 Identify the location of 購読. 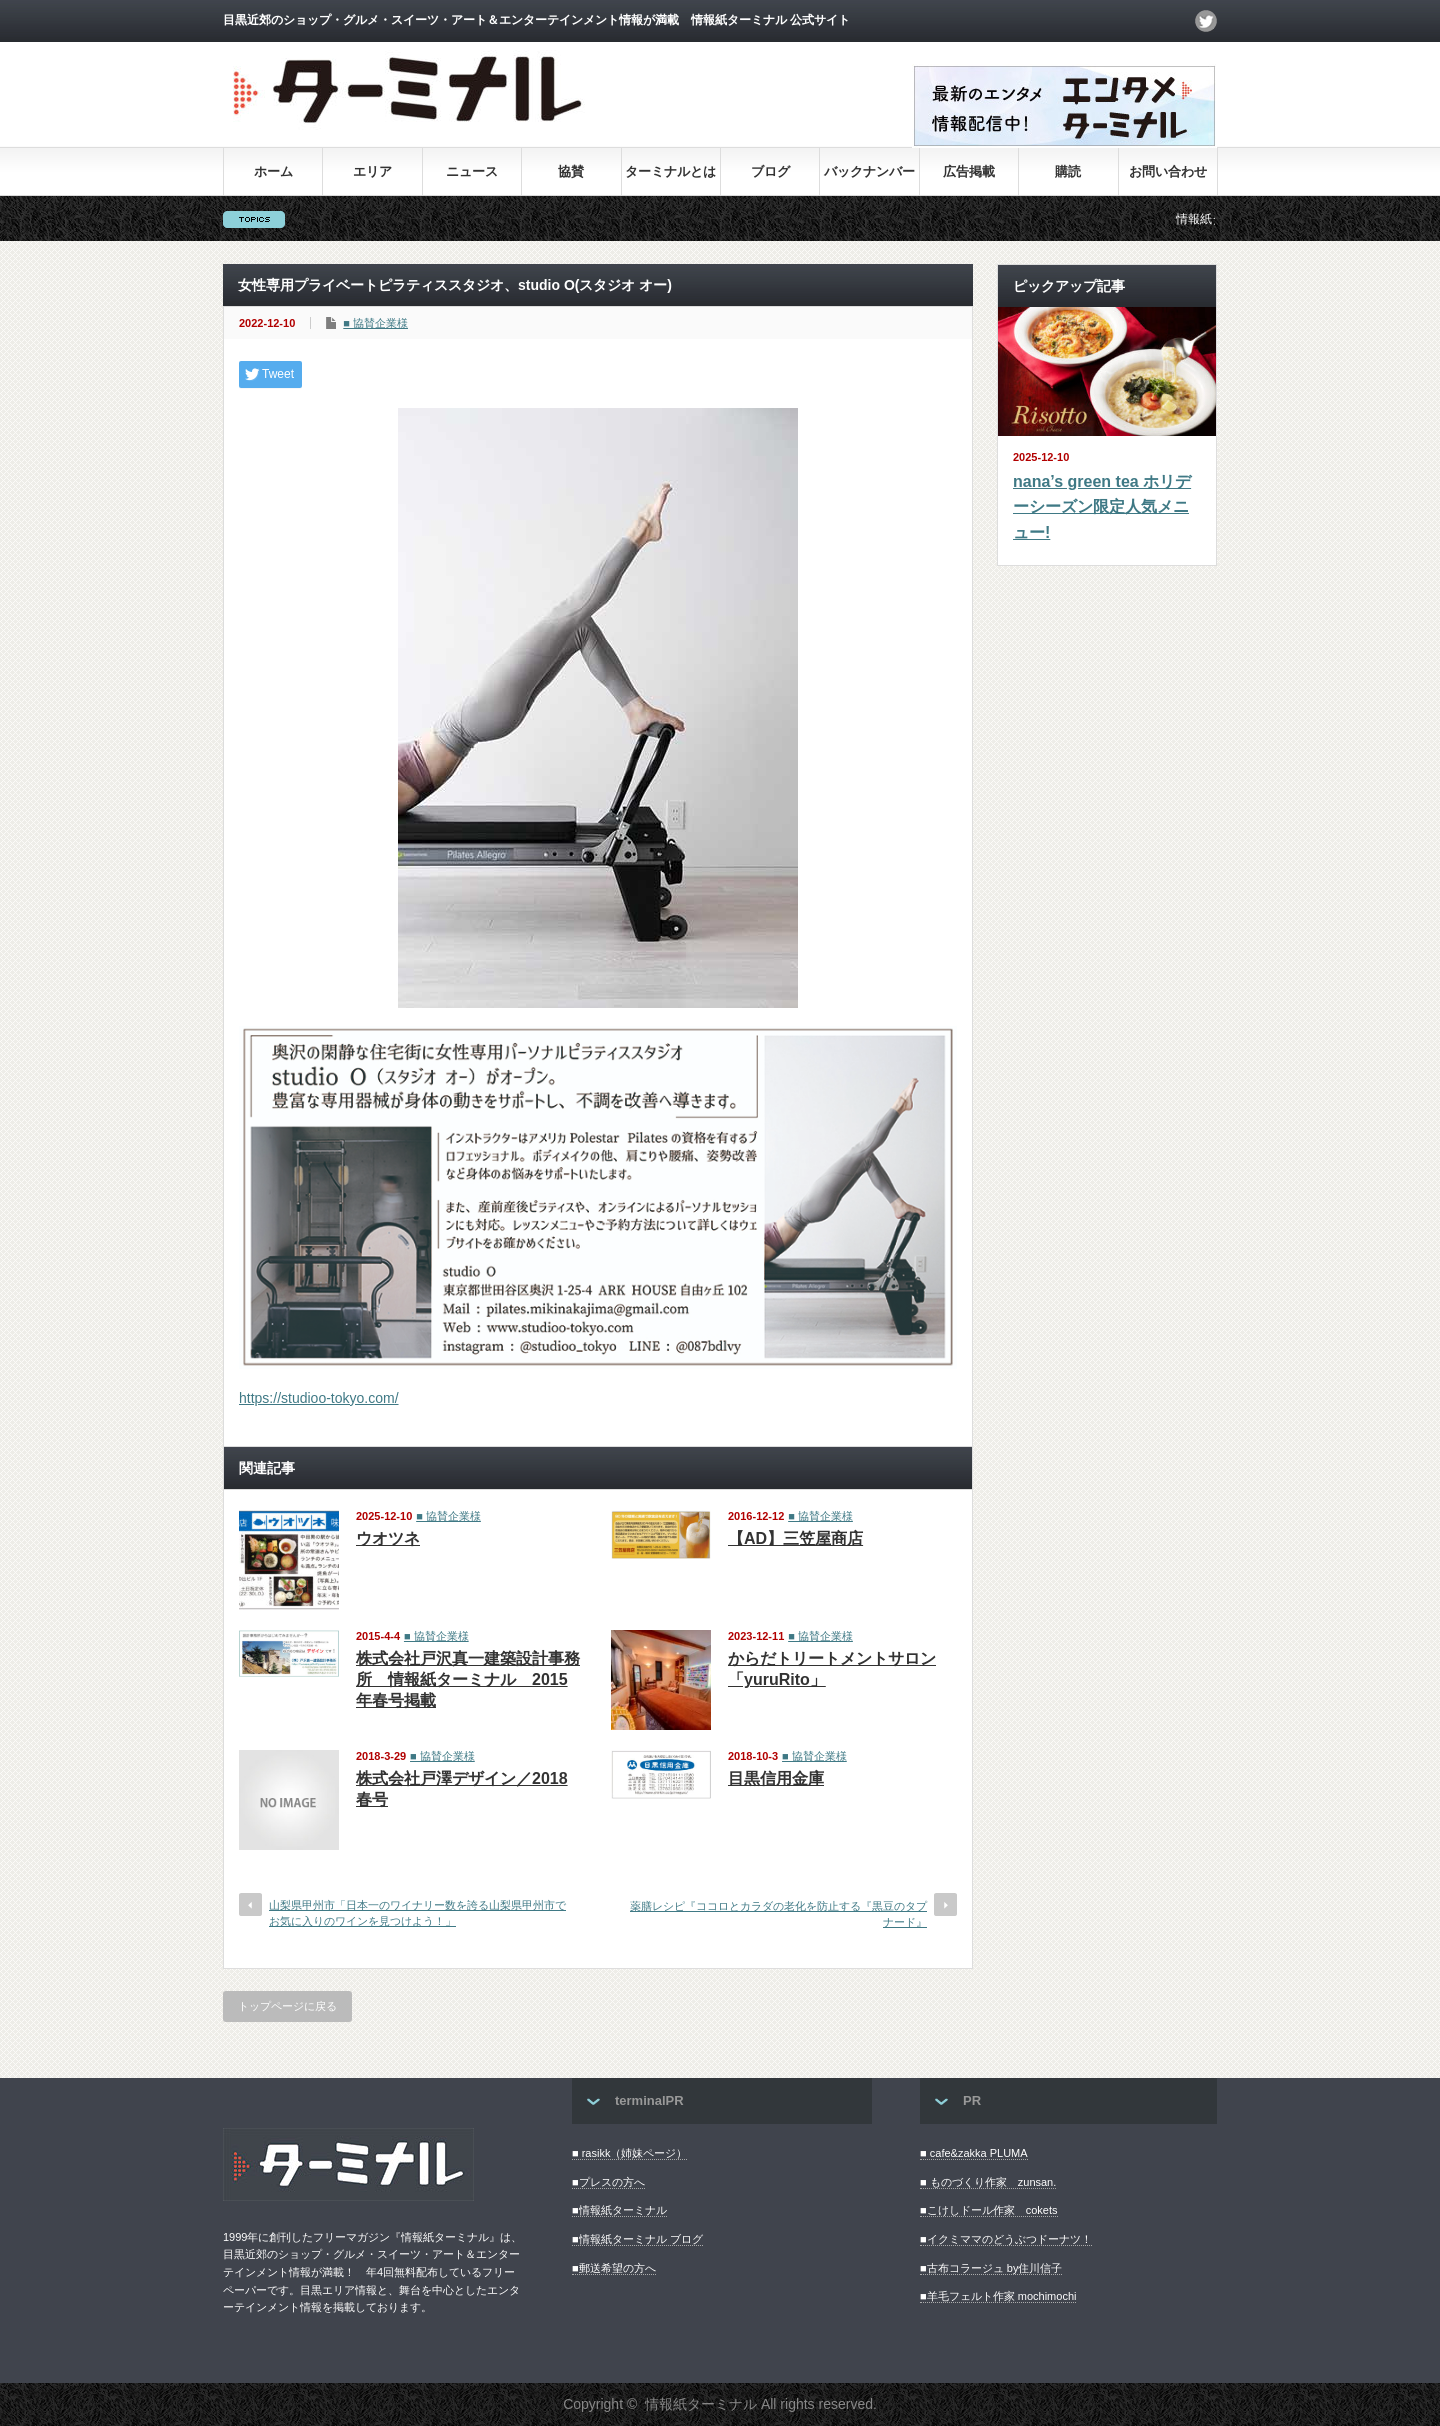
(1068, 171).